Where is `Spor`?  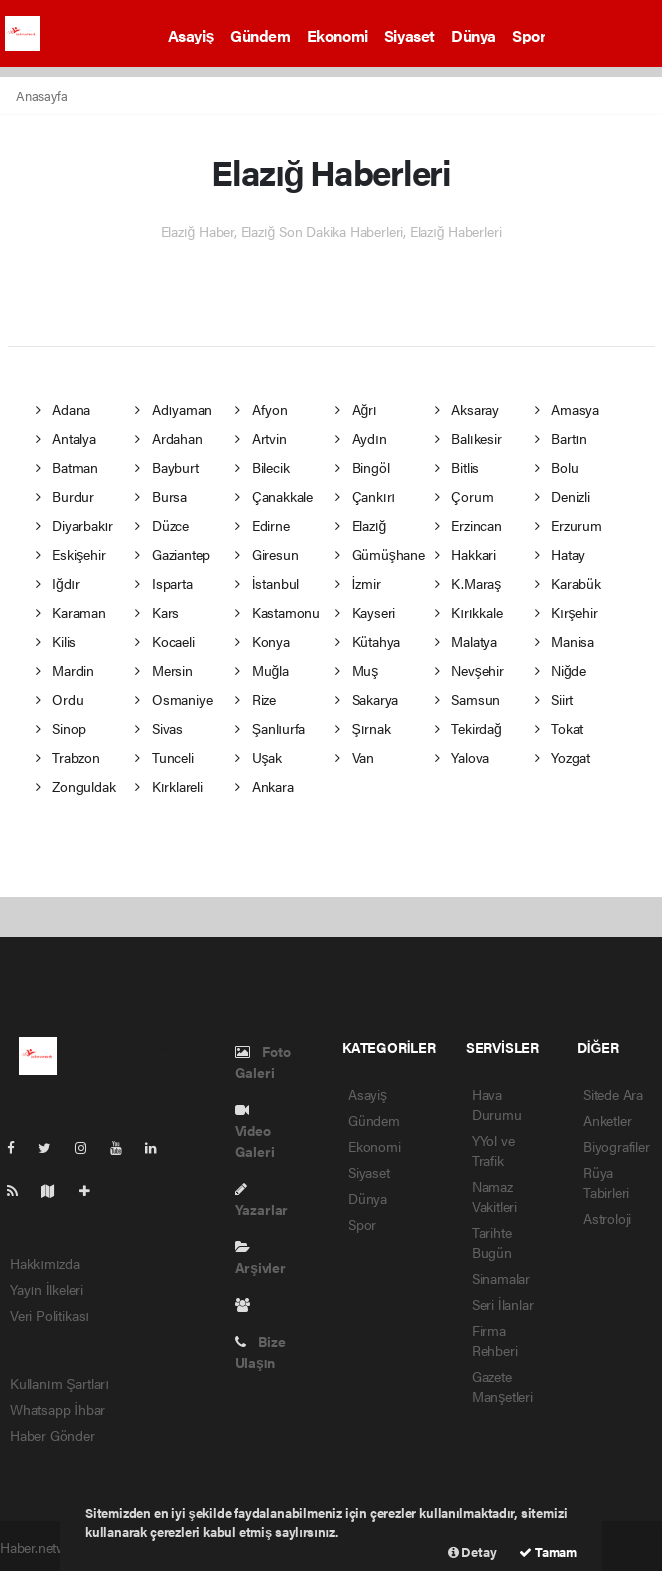
Spor is located at coordinates (528, 35).